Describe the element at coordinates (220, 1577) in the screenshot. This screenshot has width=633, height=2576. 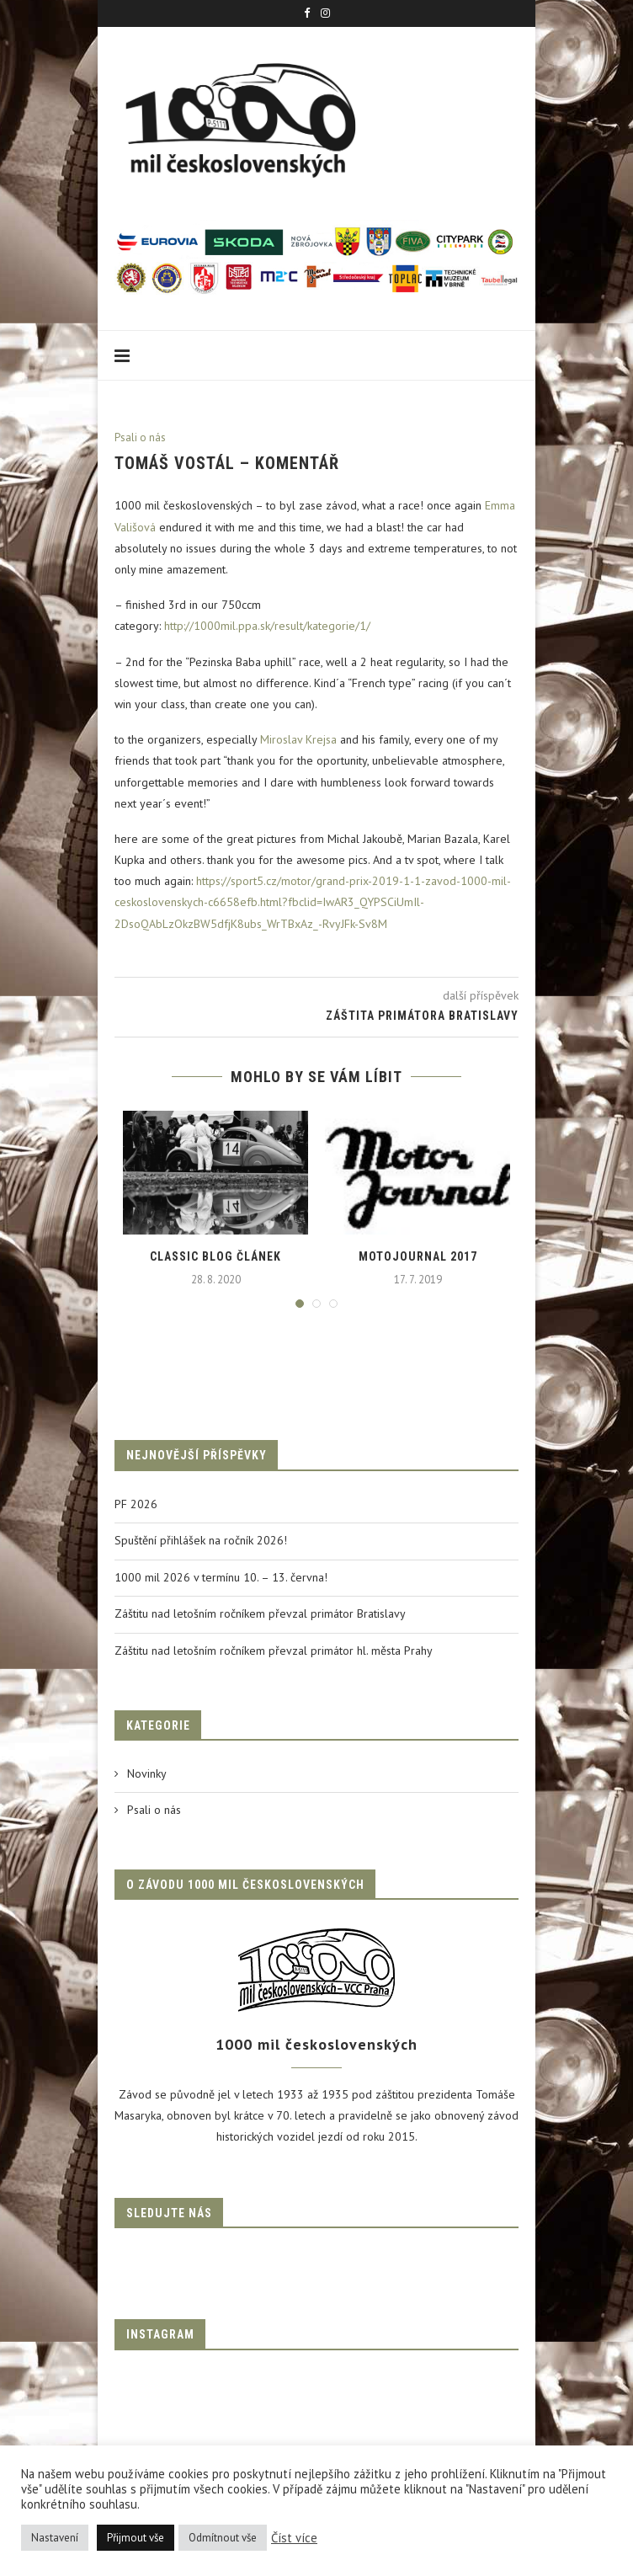
I see `1000 mil 2026 v termínu 10. – 13. června!` at that location.